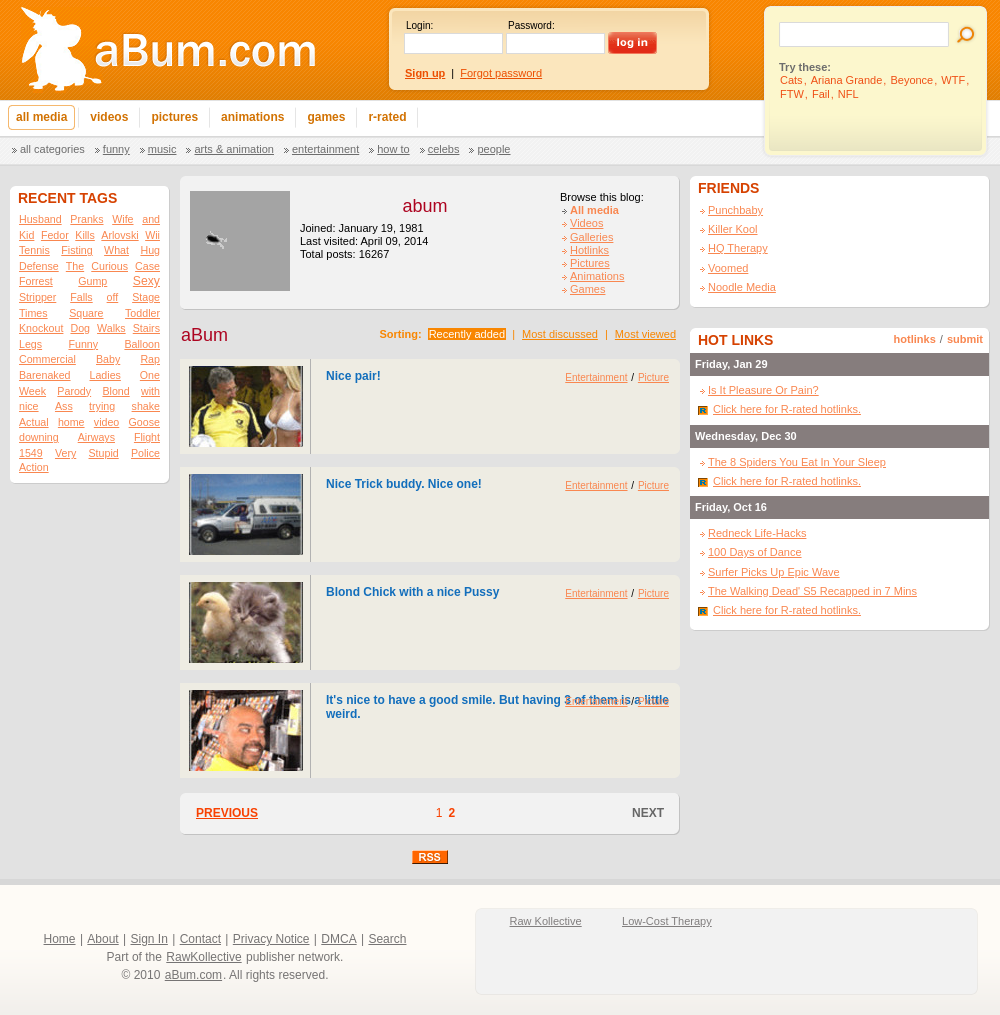  Describe the element at coordinates (75, 266) in the screenshot. I see `The` at that location.